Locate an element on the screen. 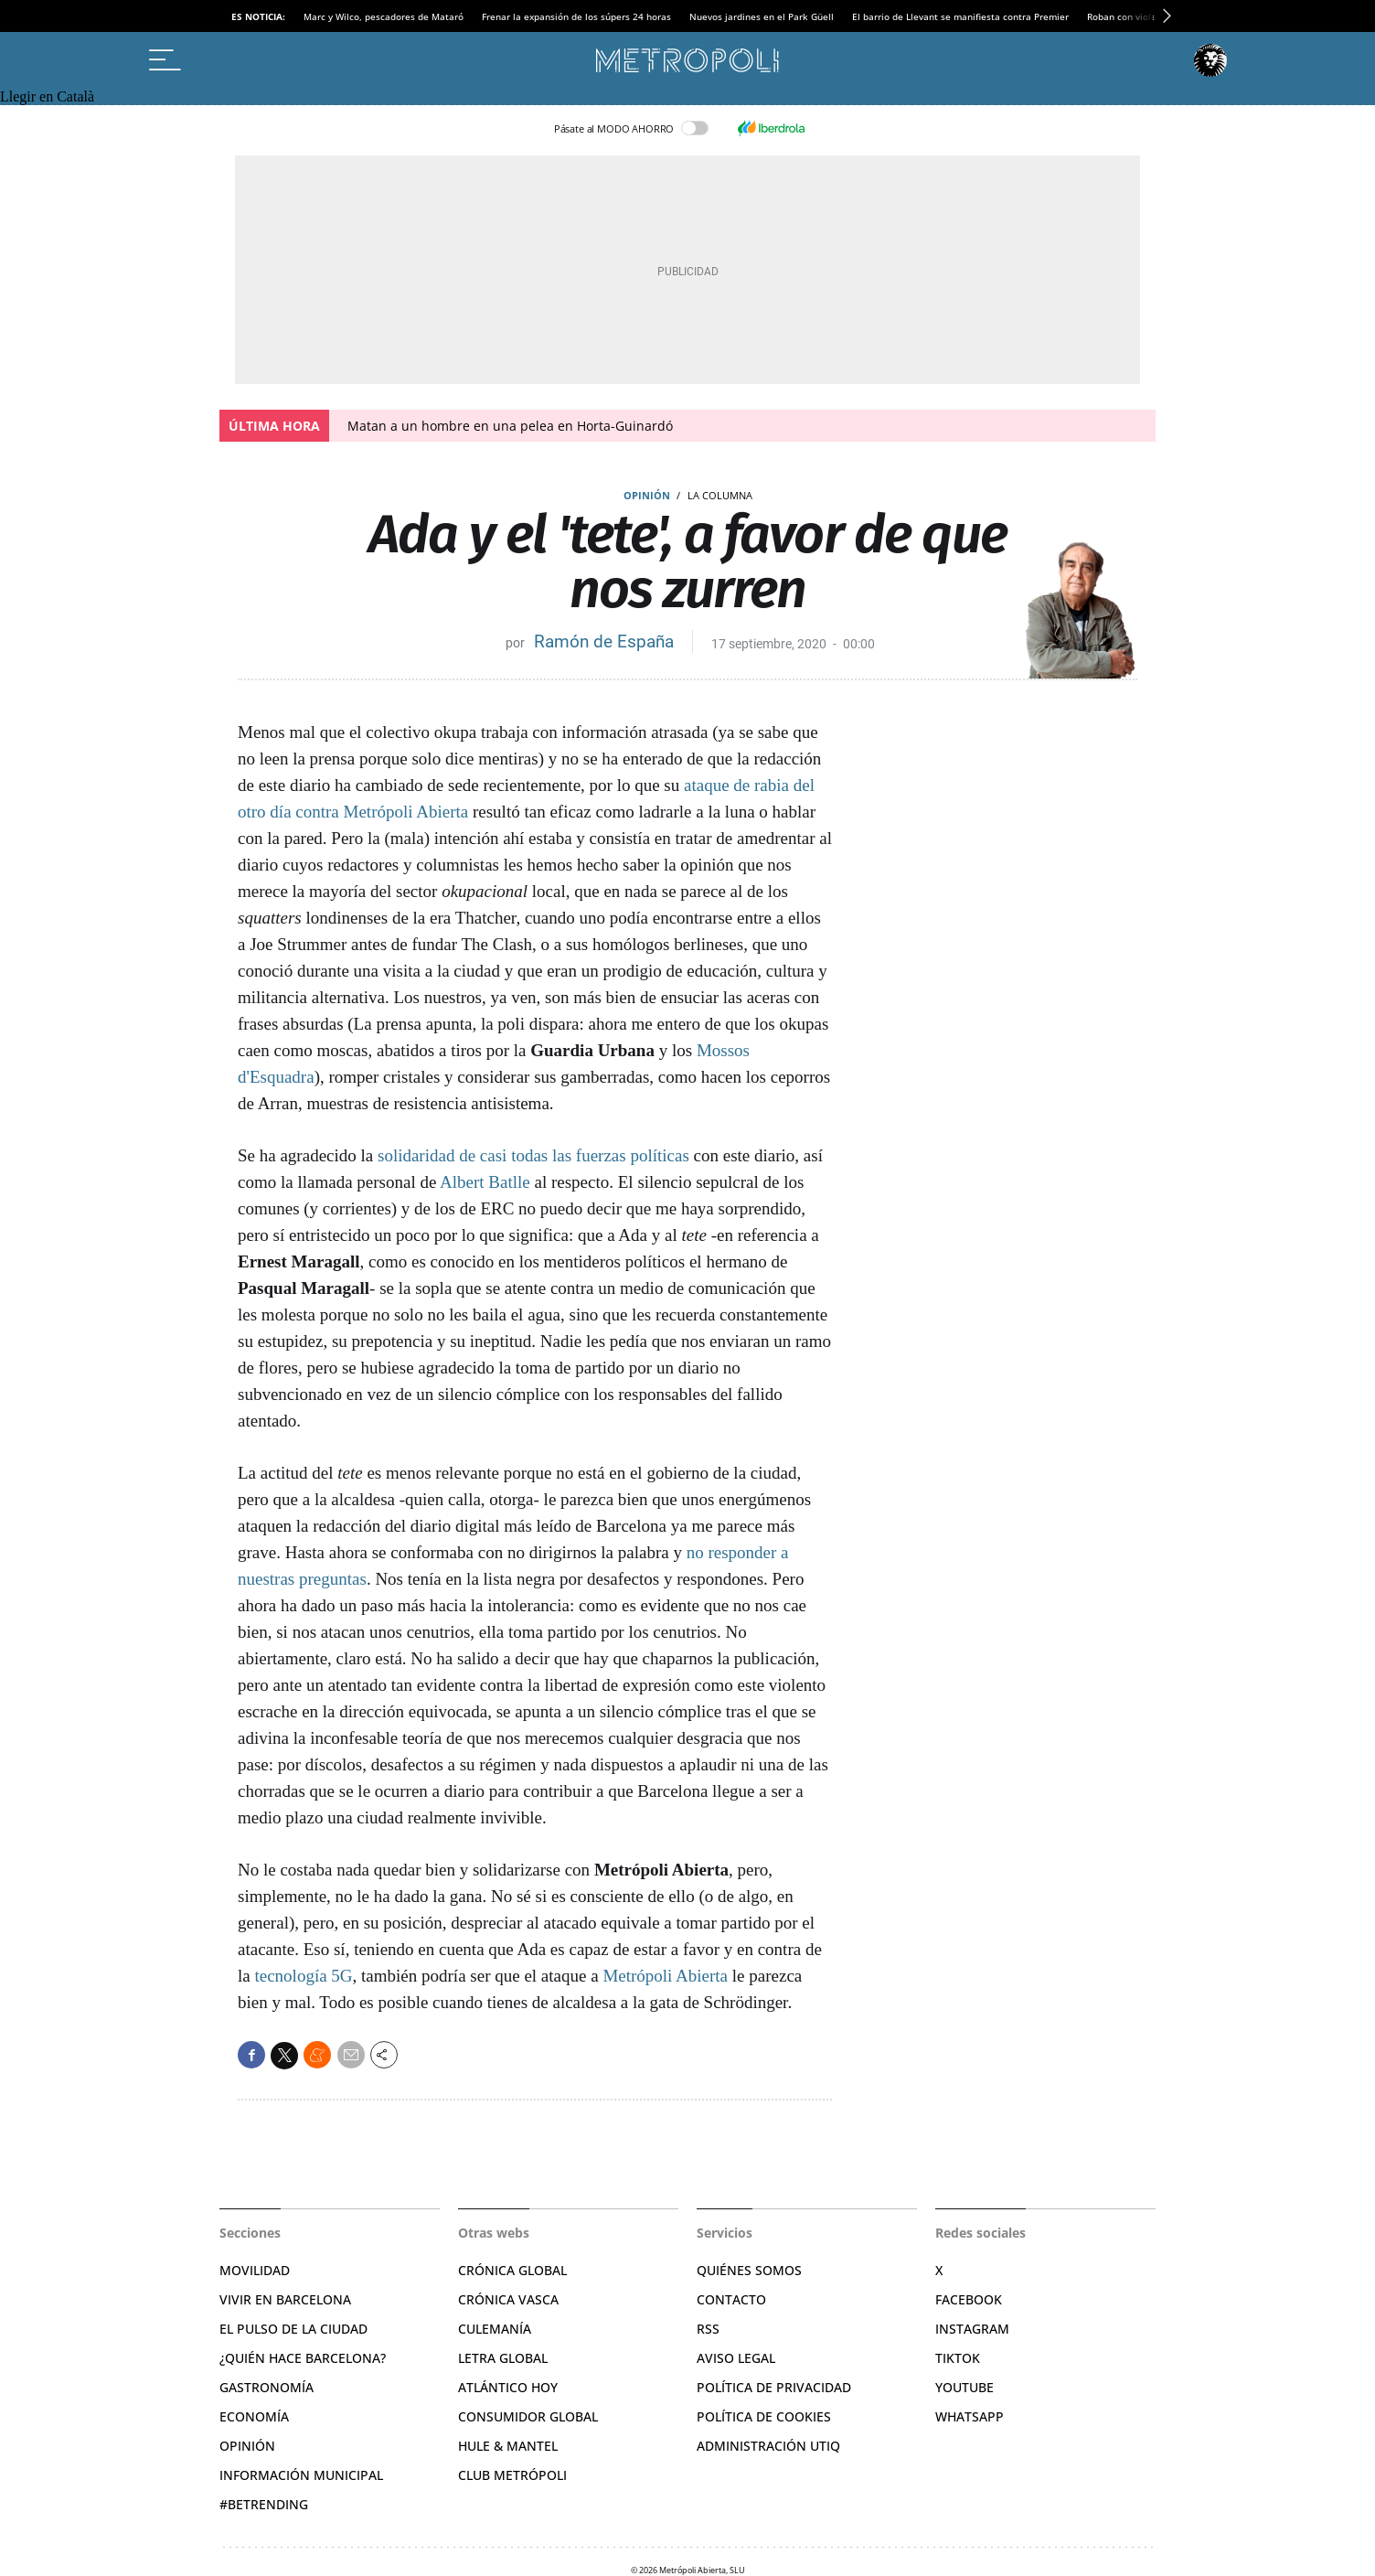 The width and height of the screenshot is (1375, 2576). Instagram is located at coordinates (972, 2328).